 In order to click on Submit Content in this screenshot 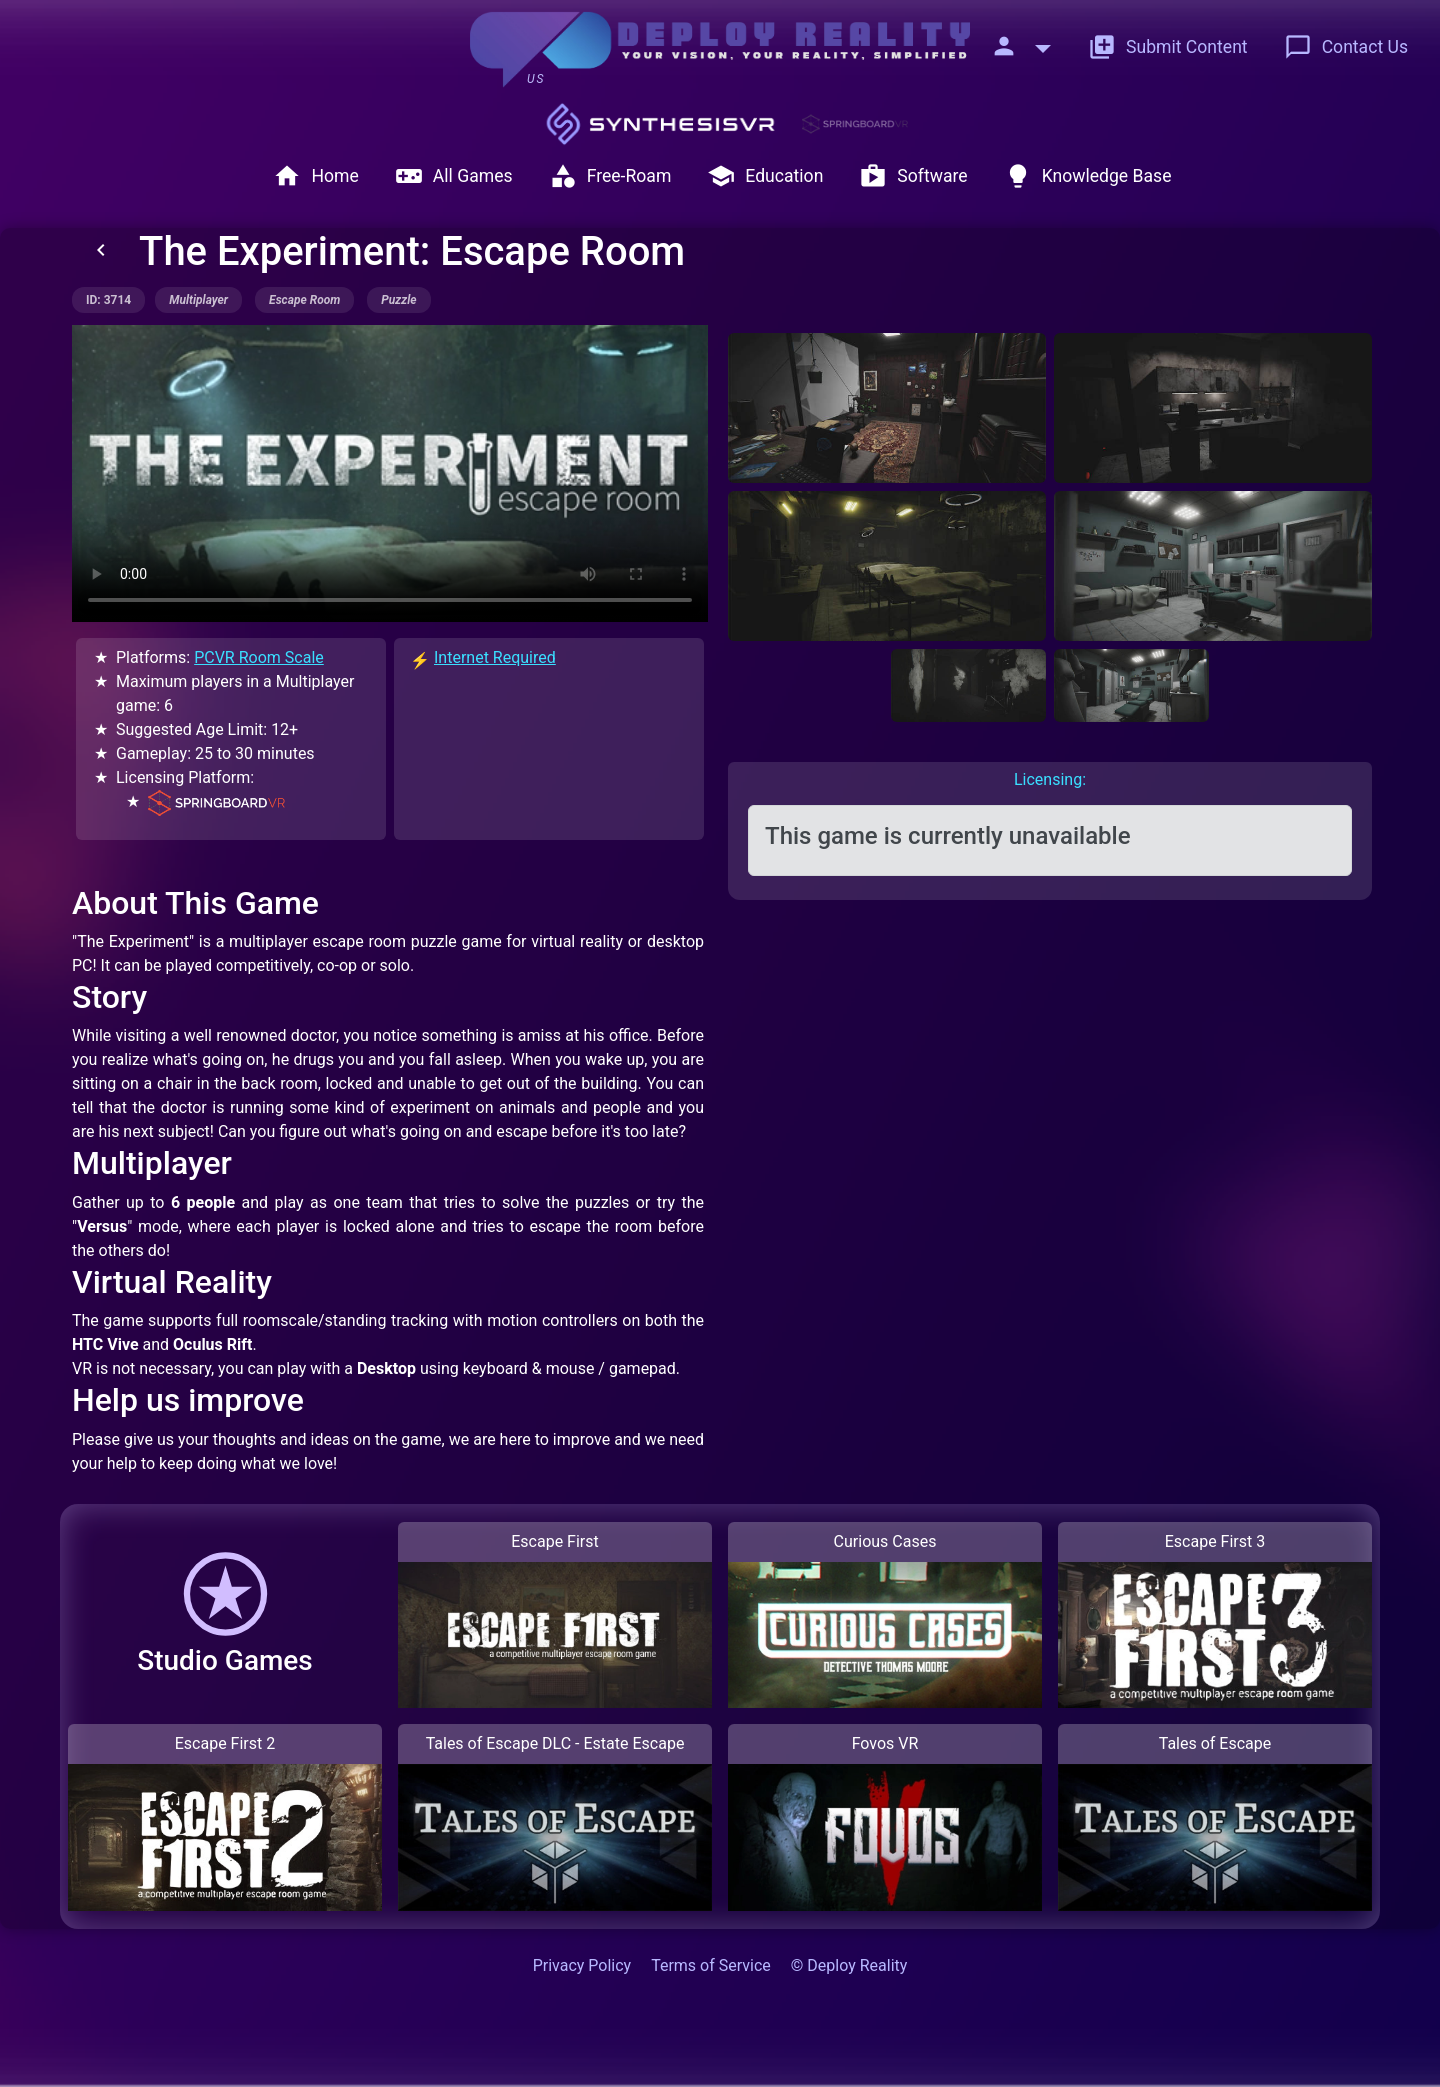, I will do `click(1168, 47)`.